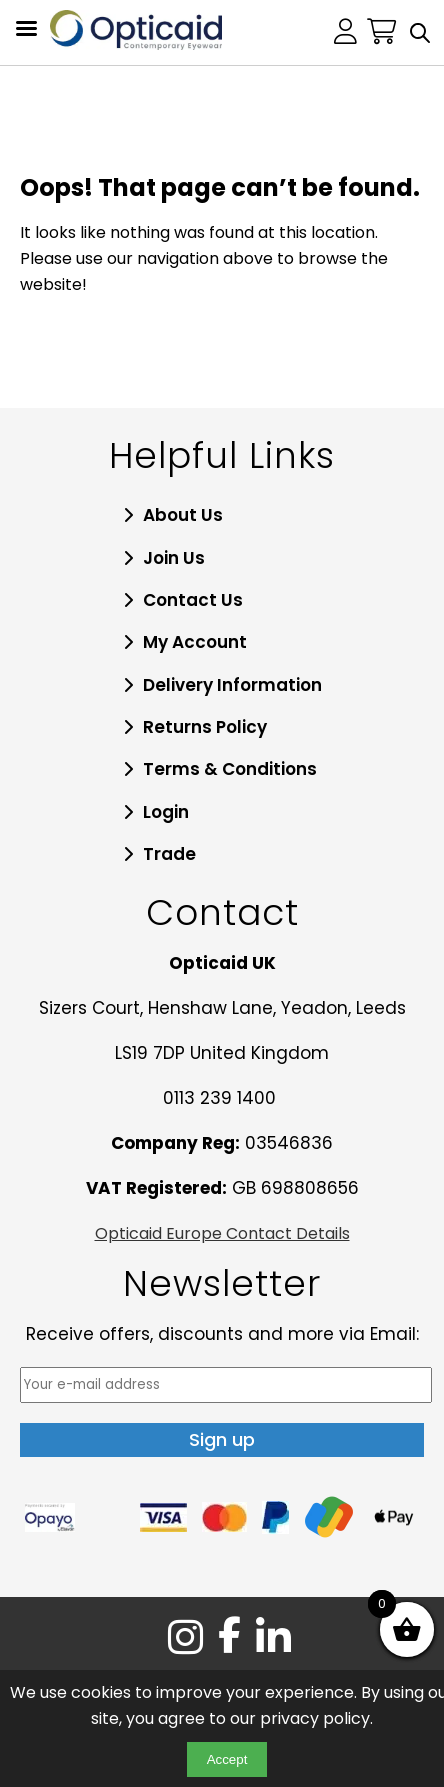 The width and height of the screenshot is (444, 1787). I want to click on Returns Policy, so click(205, 727).